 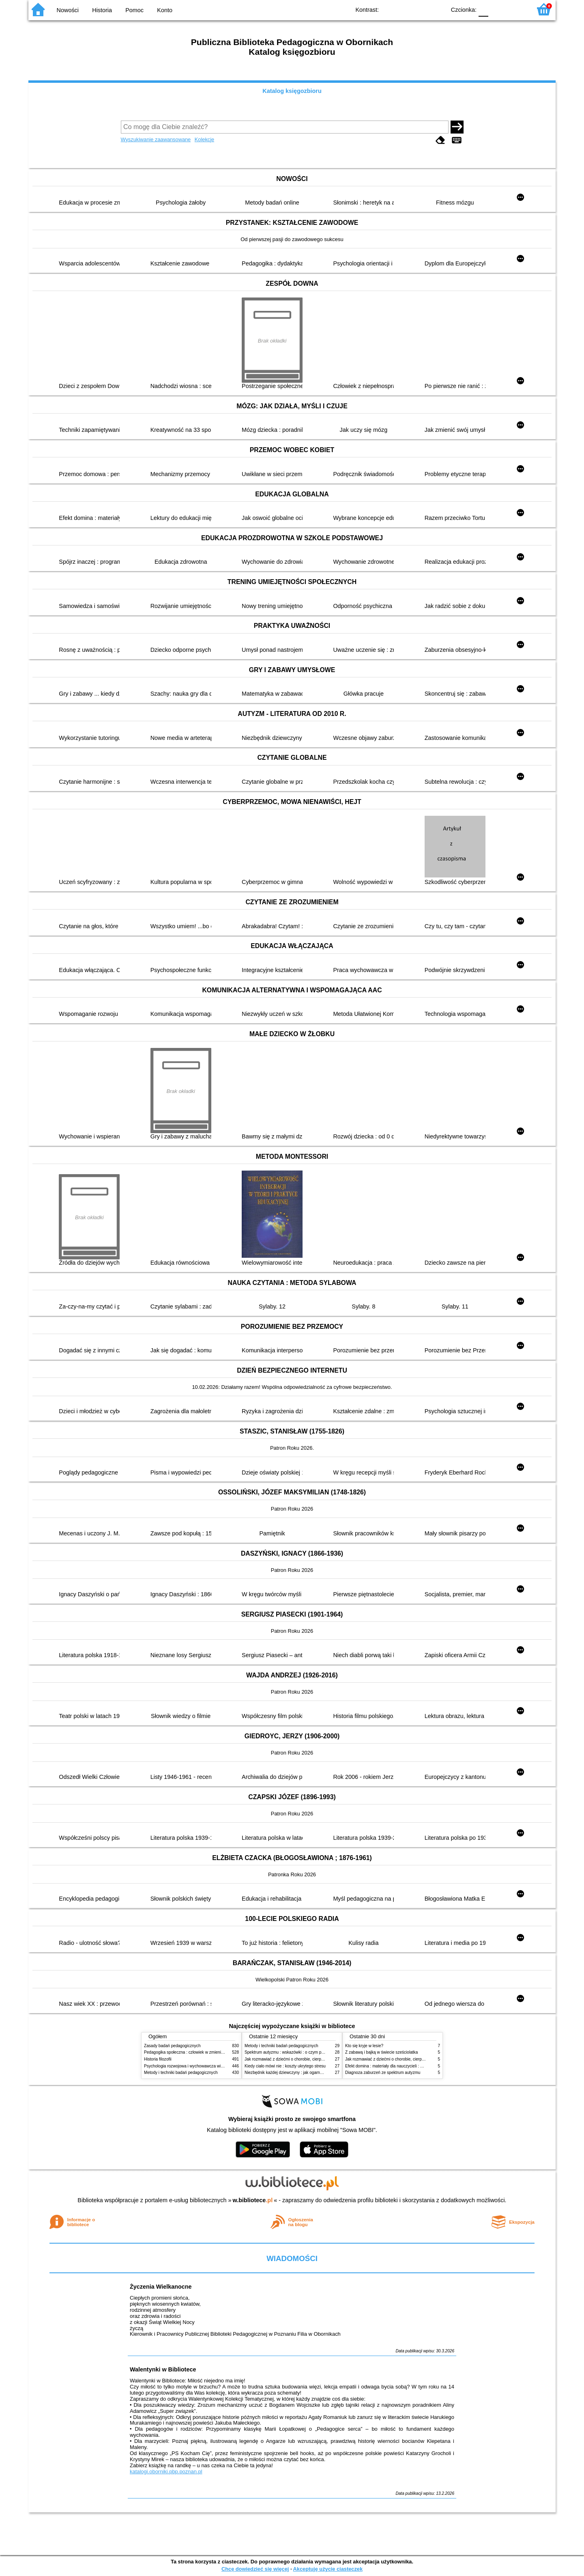 What do you see at coordinates (382, 2072) in the screenshot?
I see `Diagnoza zaburzeń ze spektrum autyzmu` at bounding box center [382, 2072].